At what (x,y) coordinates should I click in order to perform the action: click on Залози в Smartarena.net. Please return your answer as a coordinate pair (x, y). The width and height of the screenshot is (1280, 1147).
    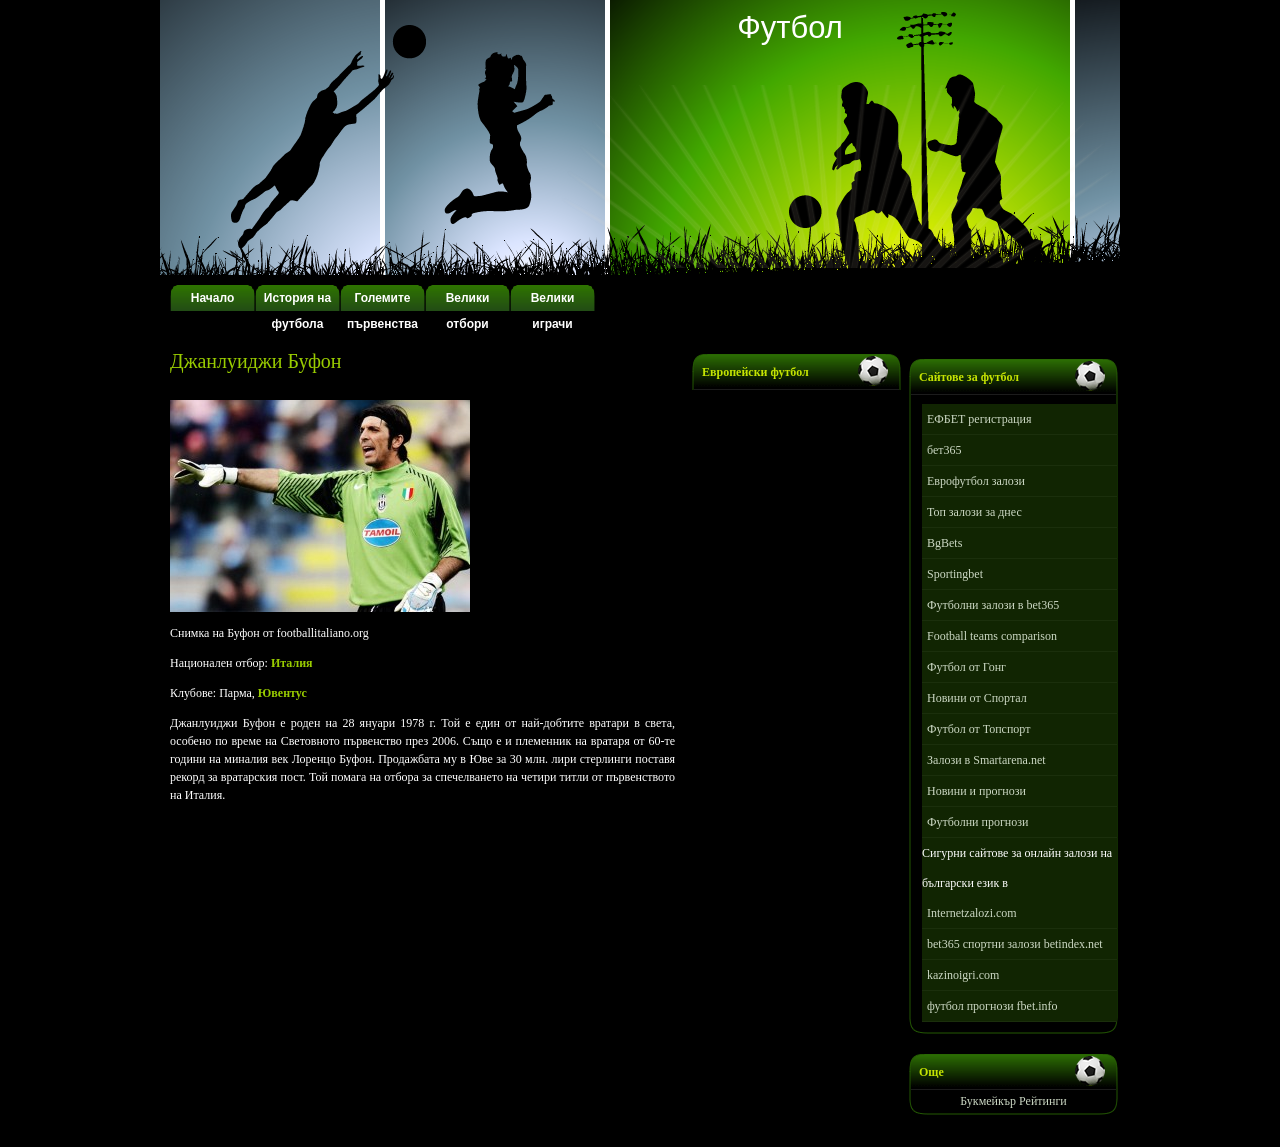
    Looking at the image, I should click on (986, 760).